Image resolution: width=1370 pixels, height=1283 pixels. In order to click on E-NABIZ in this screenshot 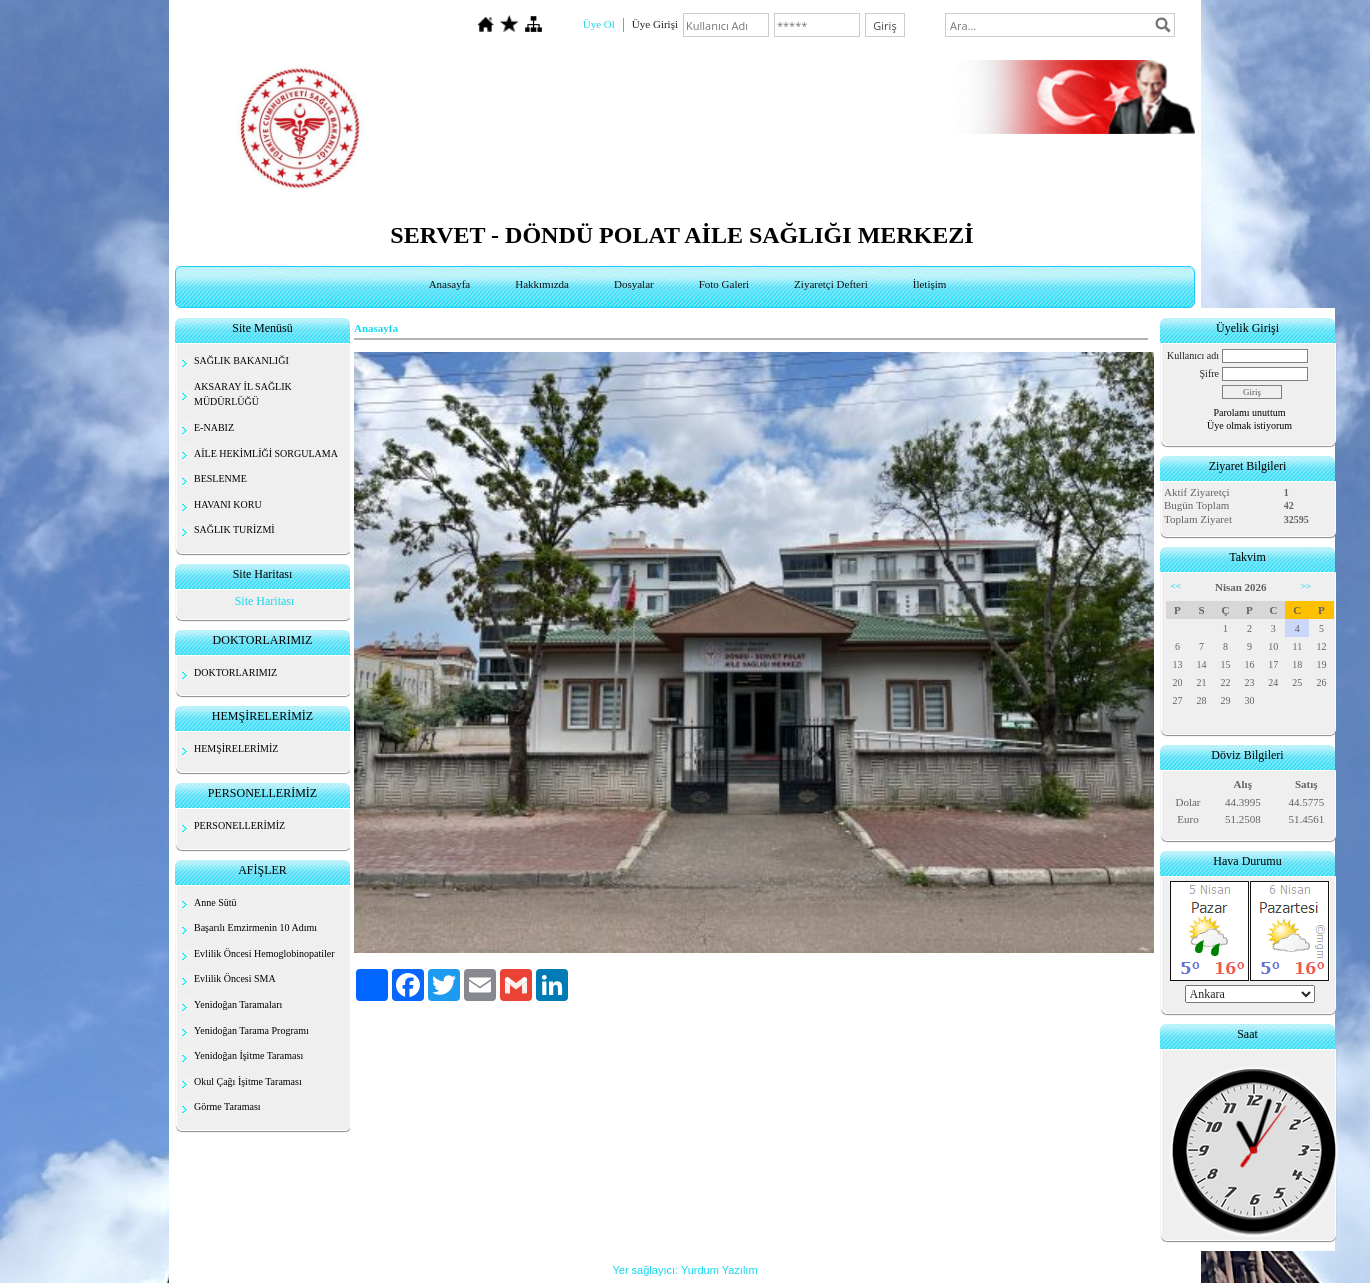, I will do `click(214, 427)`.